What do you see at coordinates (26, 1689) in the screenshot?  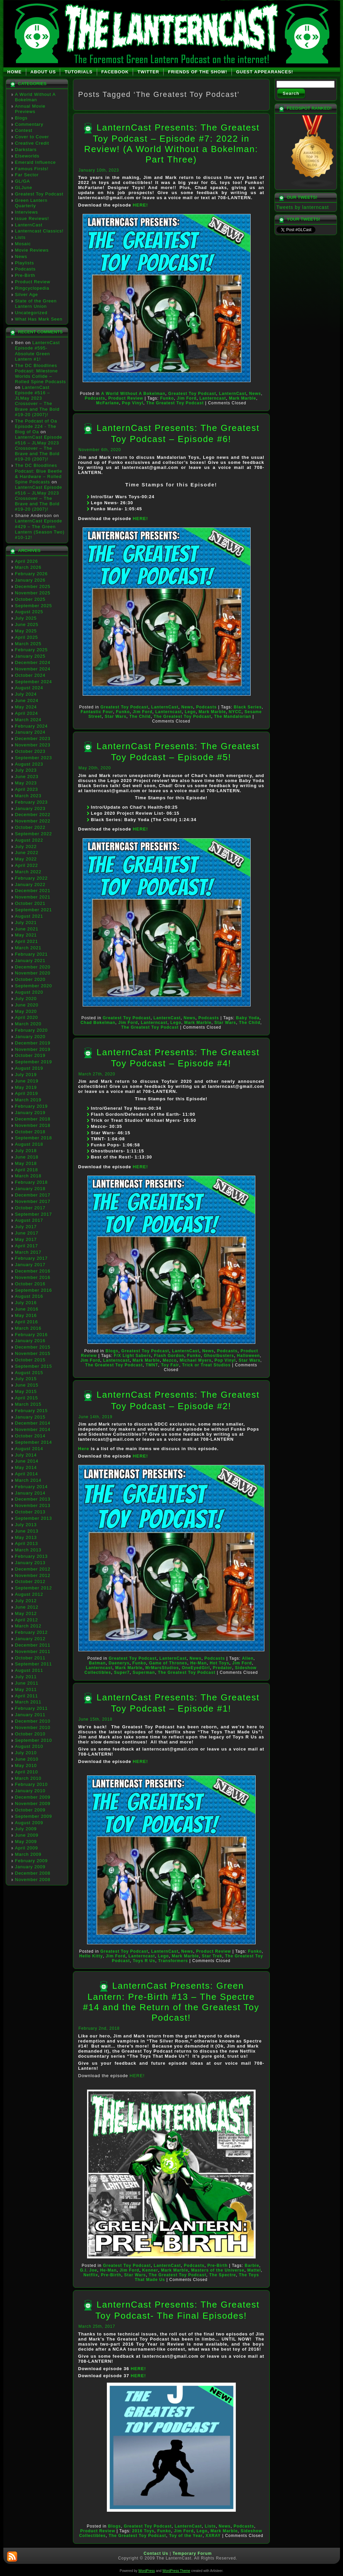 I see `May 2011` at bounding box center [26, 1689].